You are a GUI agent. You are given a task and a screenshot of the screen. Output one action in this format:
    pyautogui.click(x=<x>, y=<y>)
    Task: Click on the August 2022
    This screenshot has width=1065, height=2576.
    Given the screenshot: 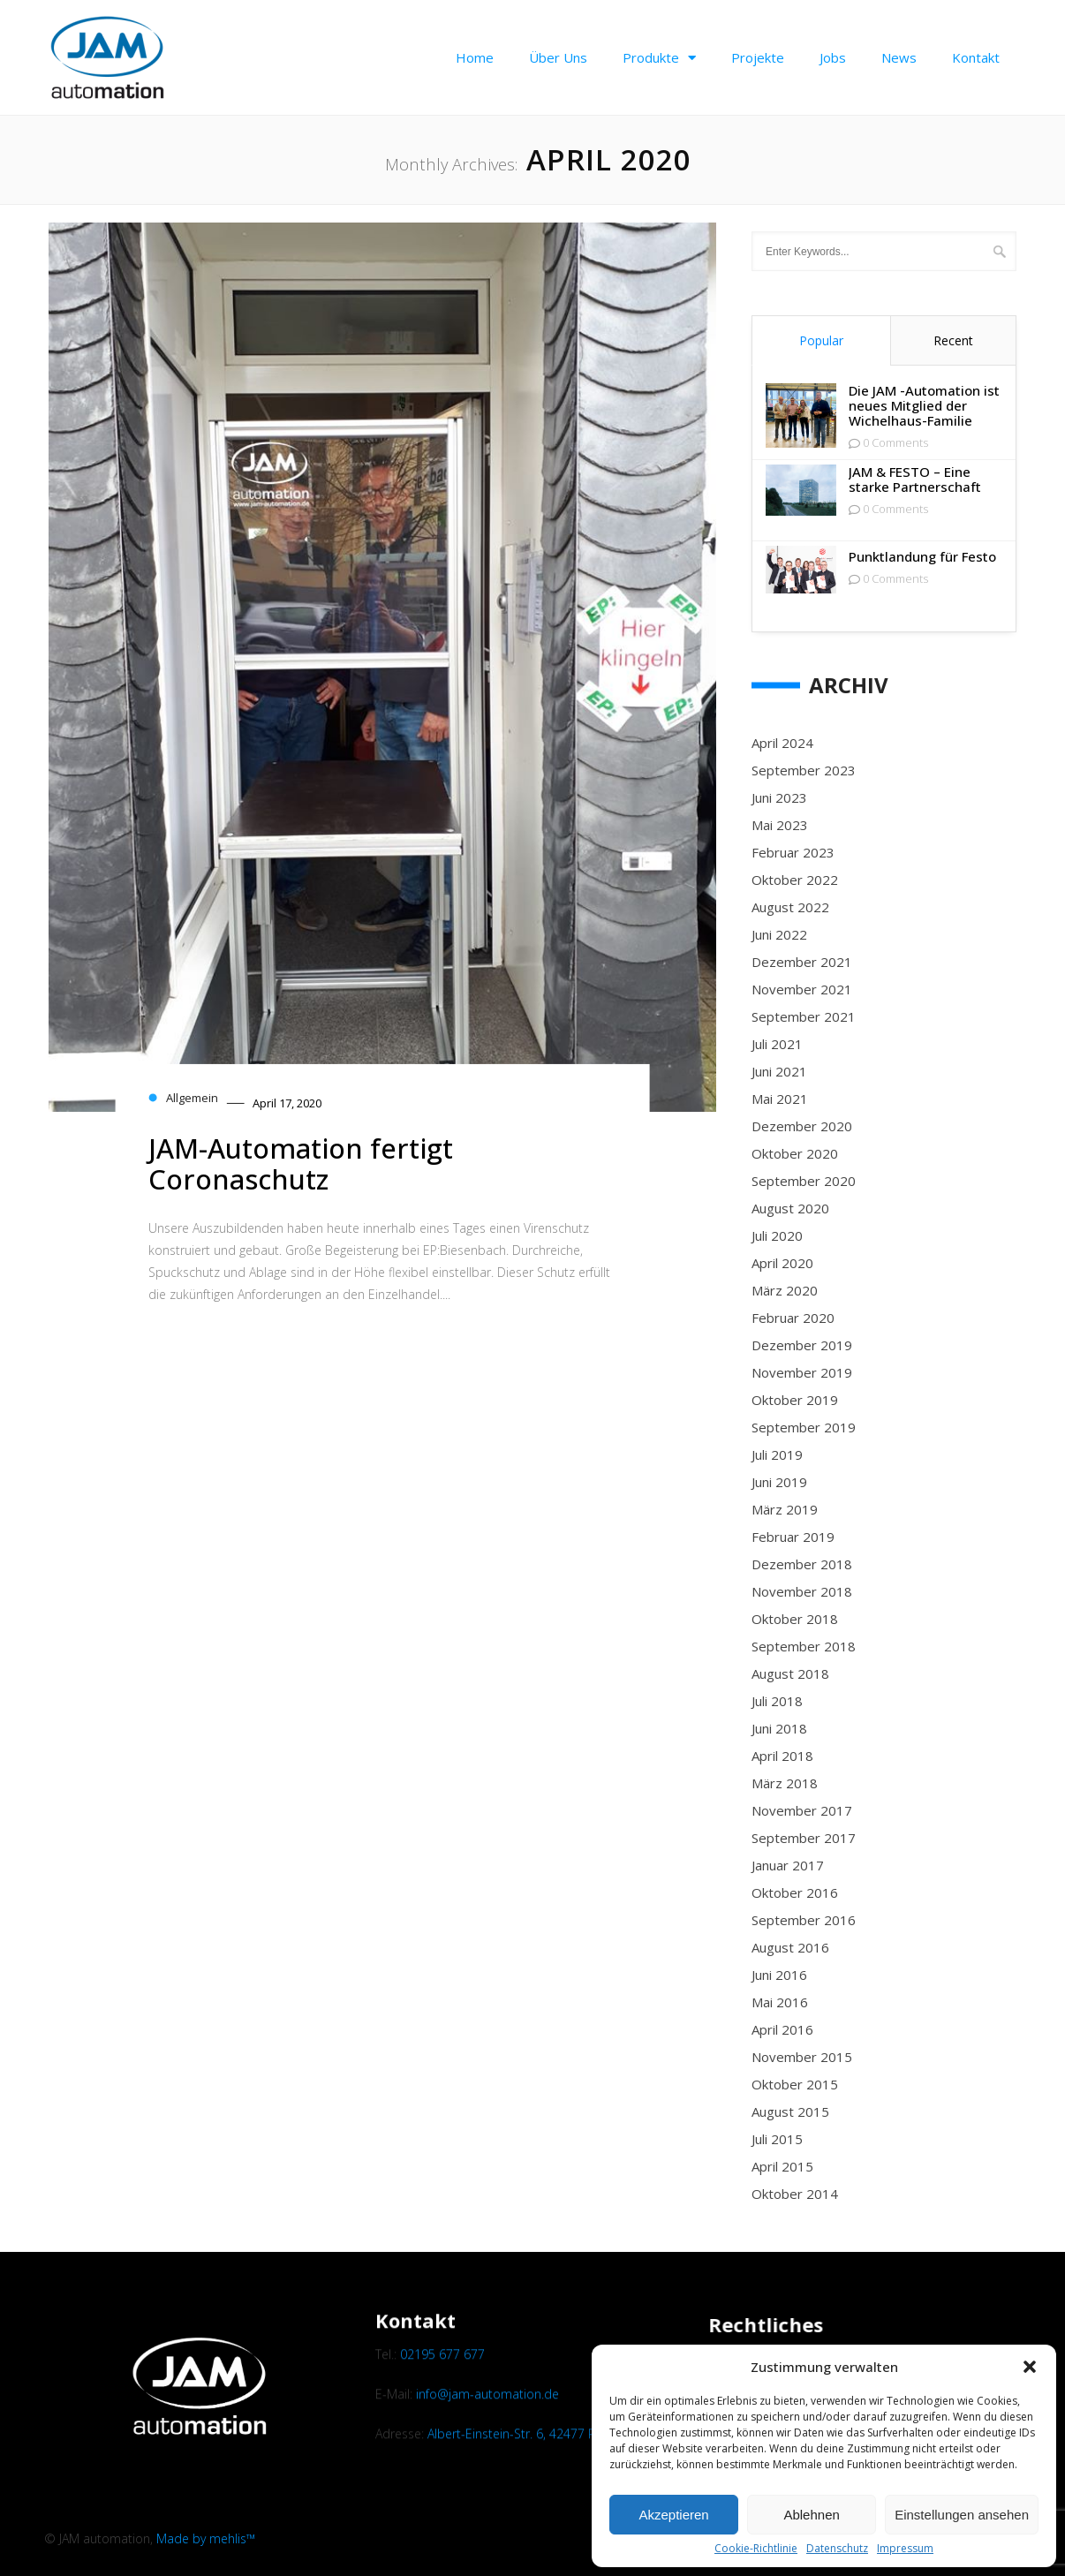 What is the action you would take?
    pyautogui.click(x=790, y=907)
    